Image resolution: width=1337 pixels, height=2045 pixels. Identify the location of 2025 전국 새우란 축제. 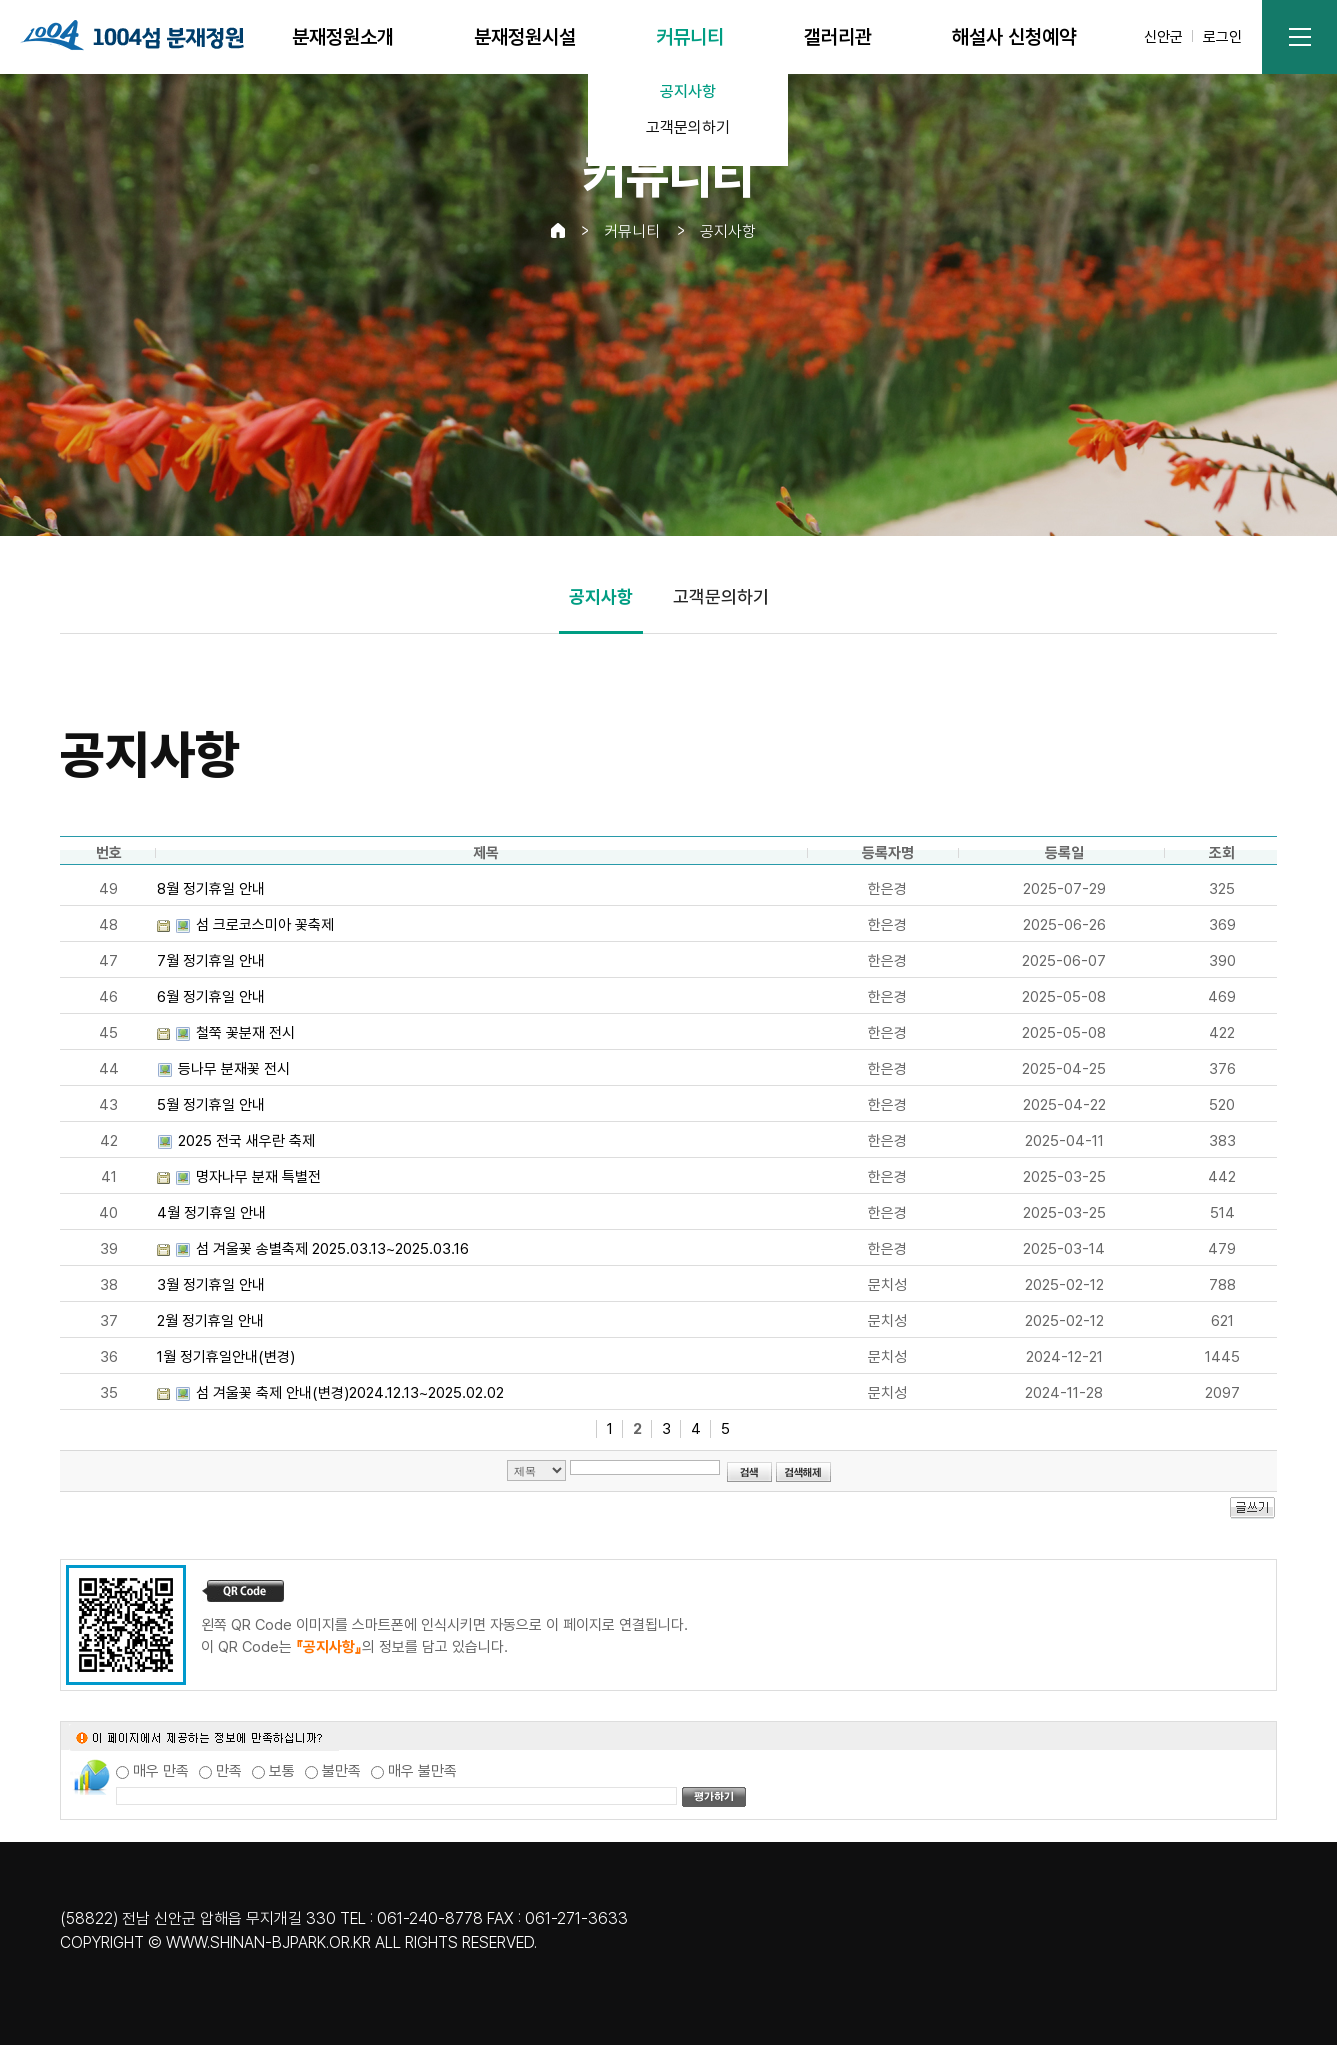
(246, 1141).